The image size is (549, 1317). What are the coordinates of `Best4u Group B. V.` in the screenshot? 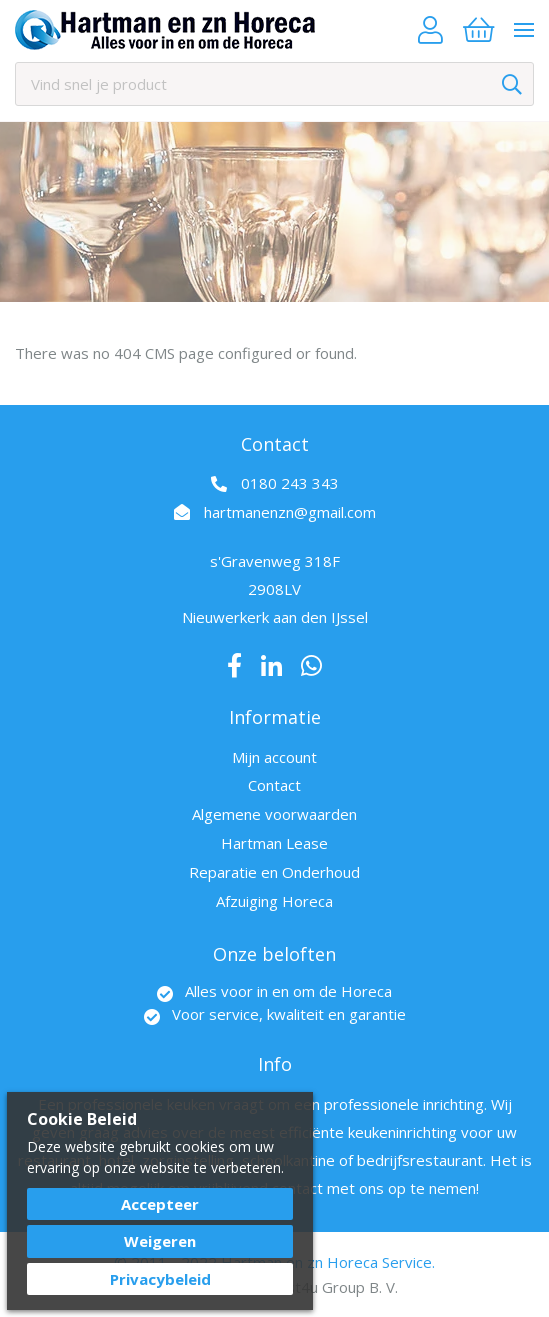 It's located at (333, 1287).